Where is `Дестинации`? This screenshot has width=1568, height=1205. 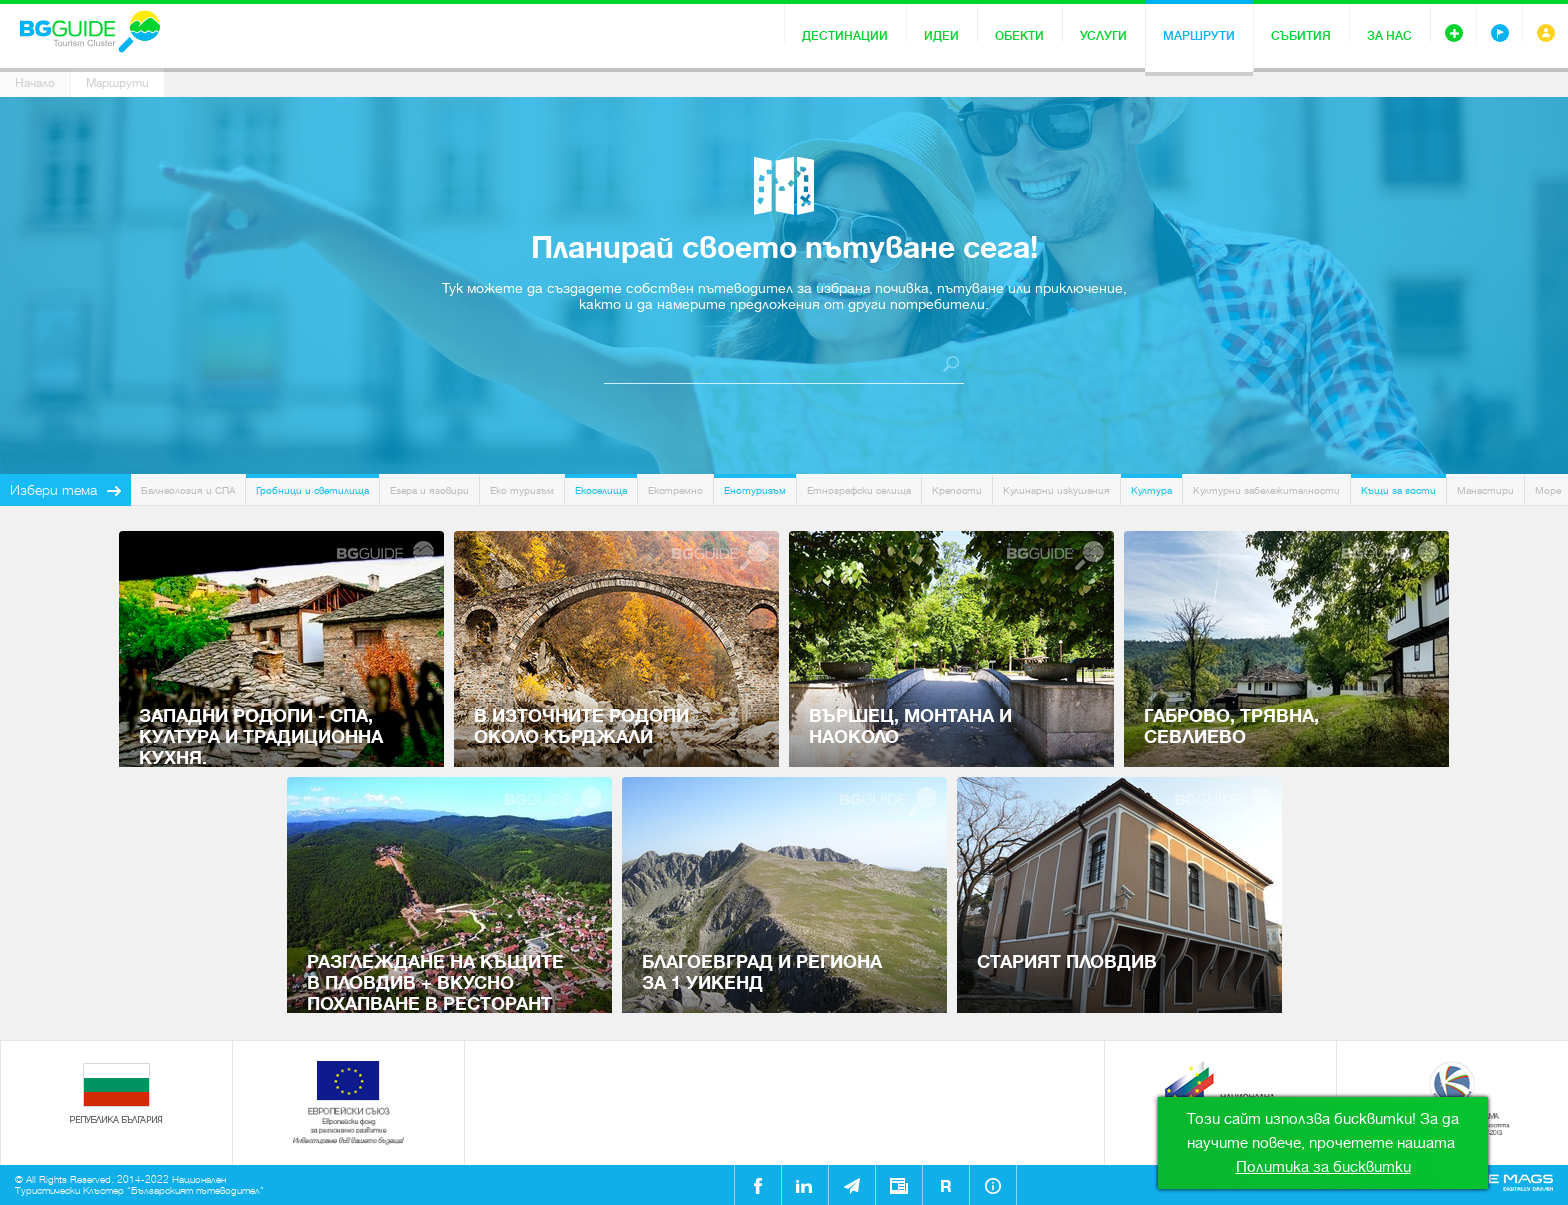 Дестинации is located at coordinates (845, 36).